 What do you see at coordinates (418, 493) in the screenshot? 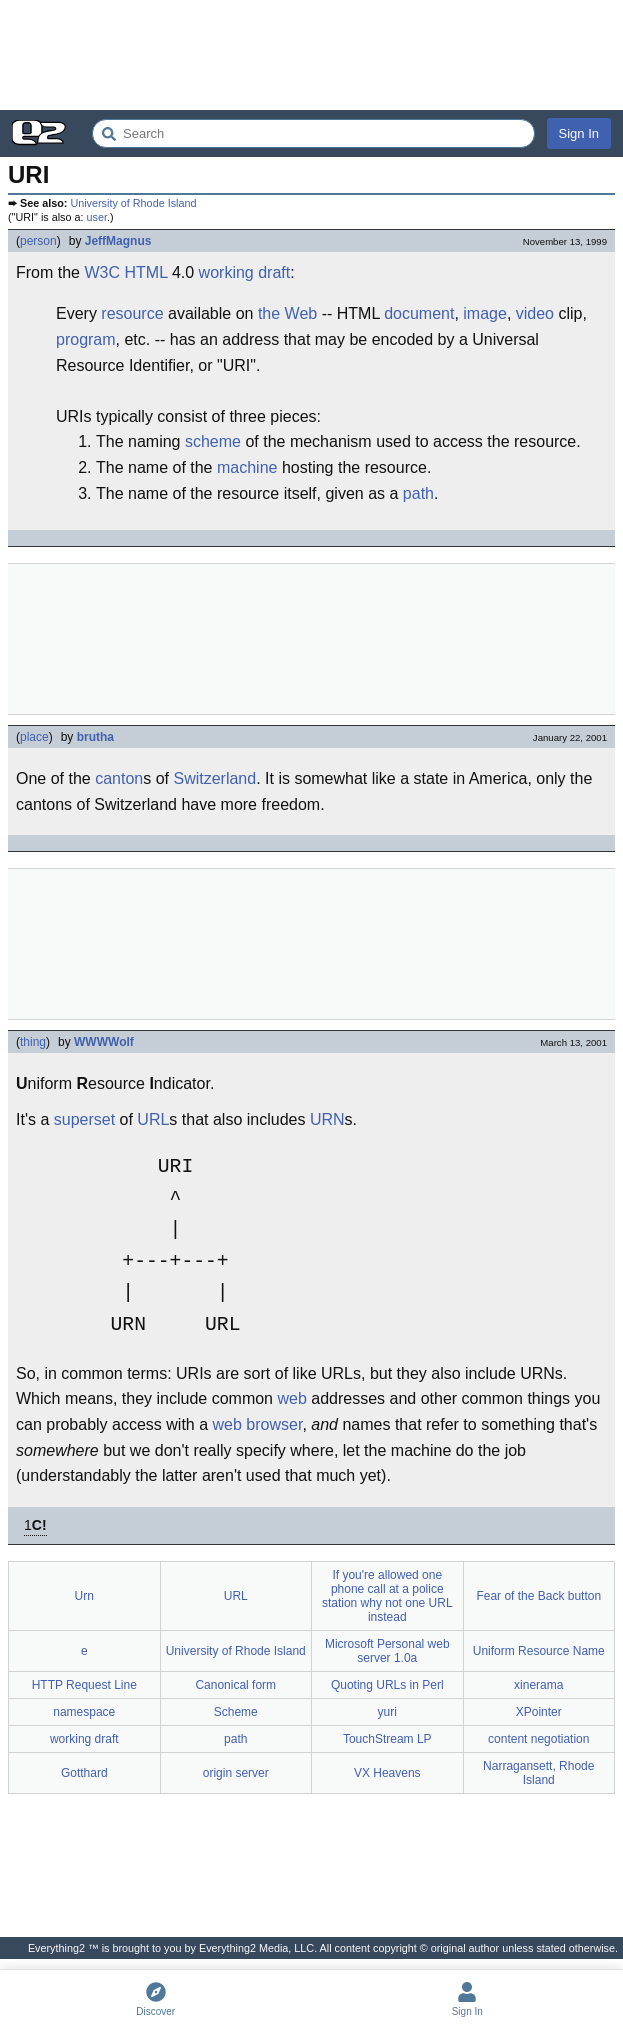
I see `path` at bounding box center [418, 493].